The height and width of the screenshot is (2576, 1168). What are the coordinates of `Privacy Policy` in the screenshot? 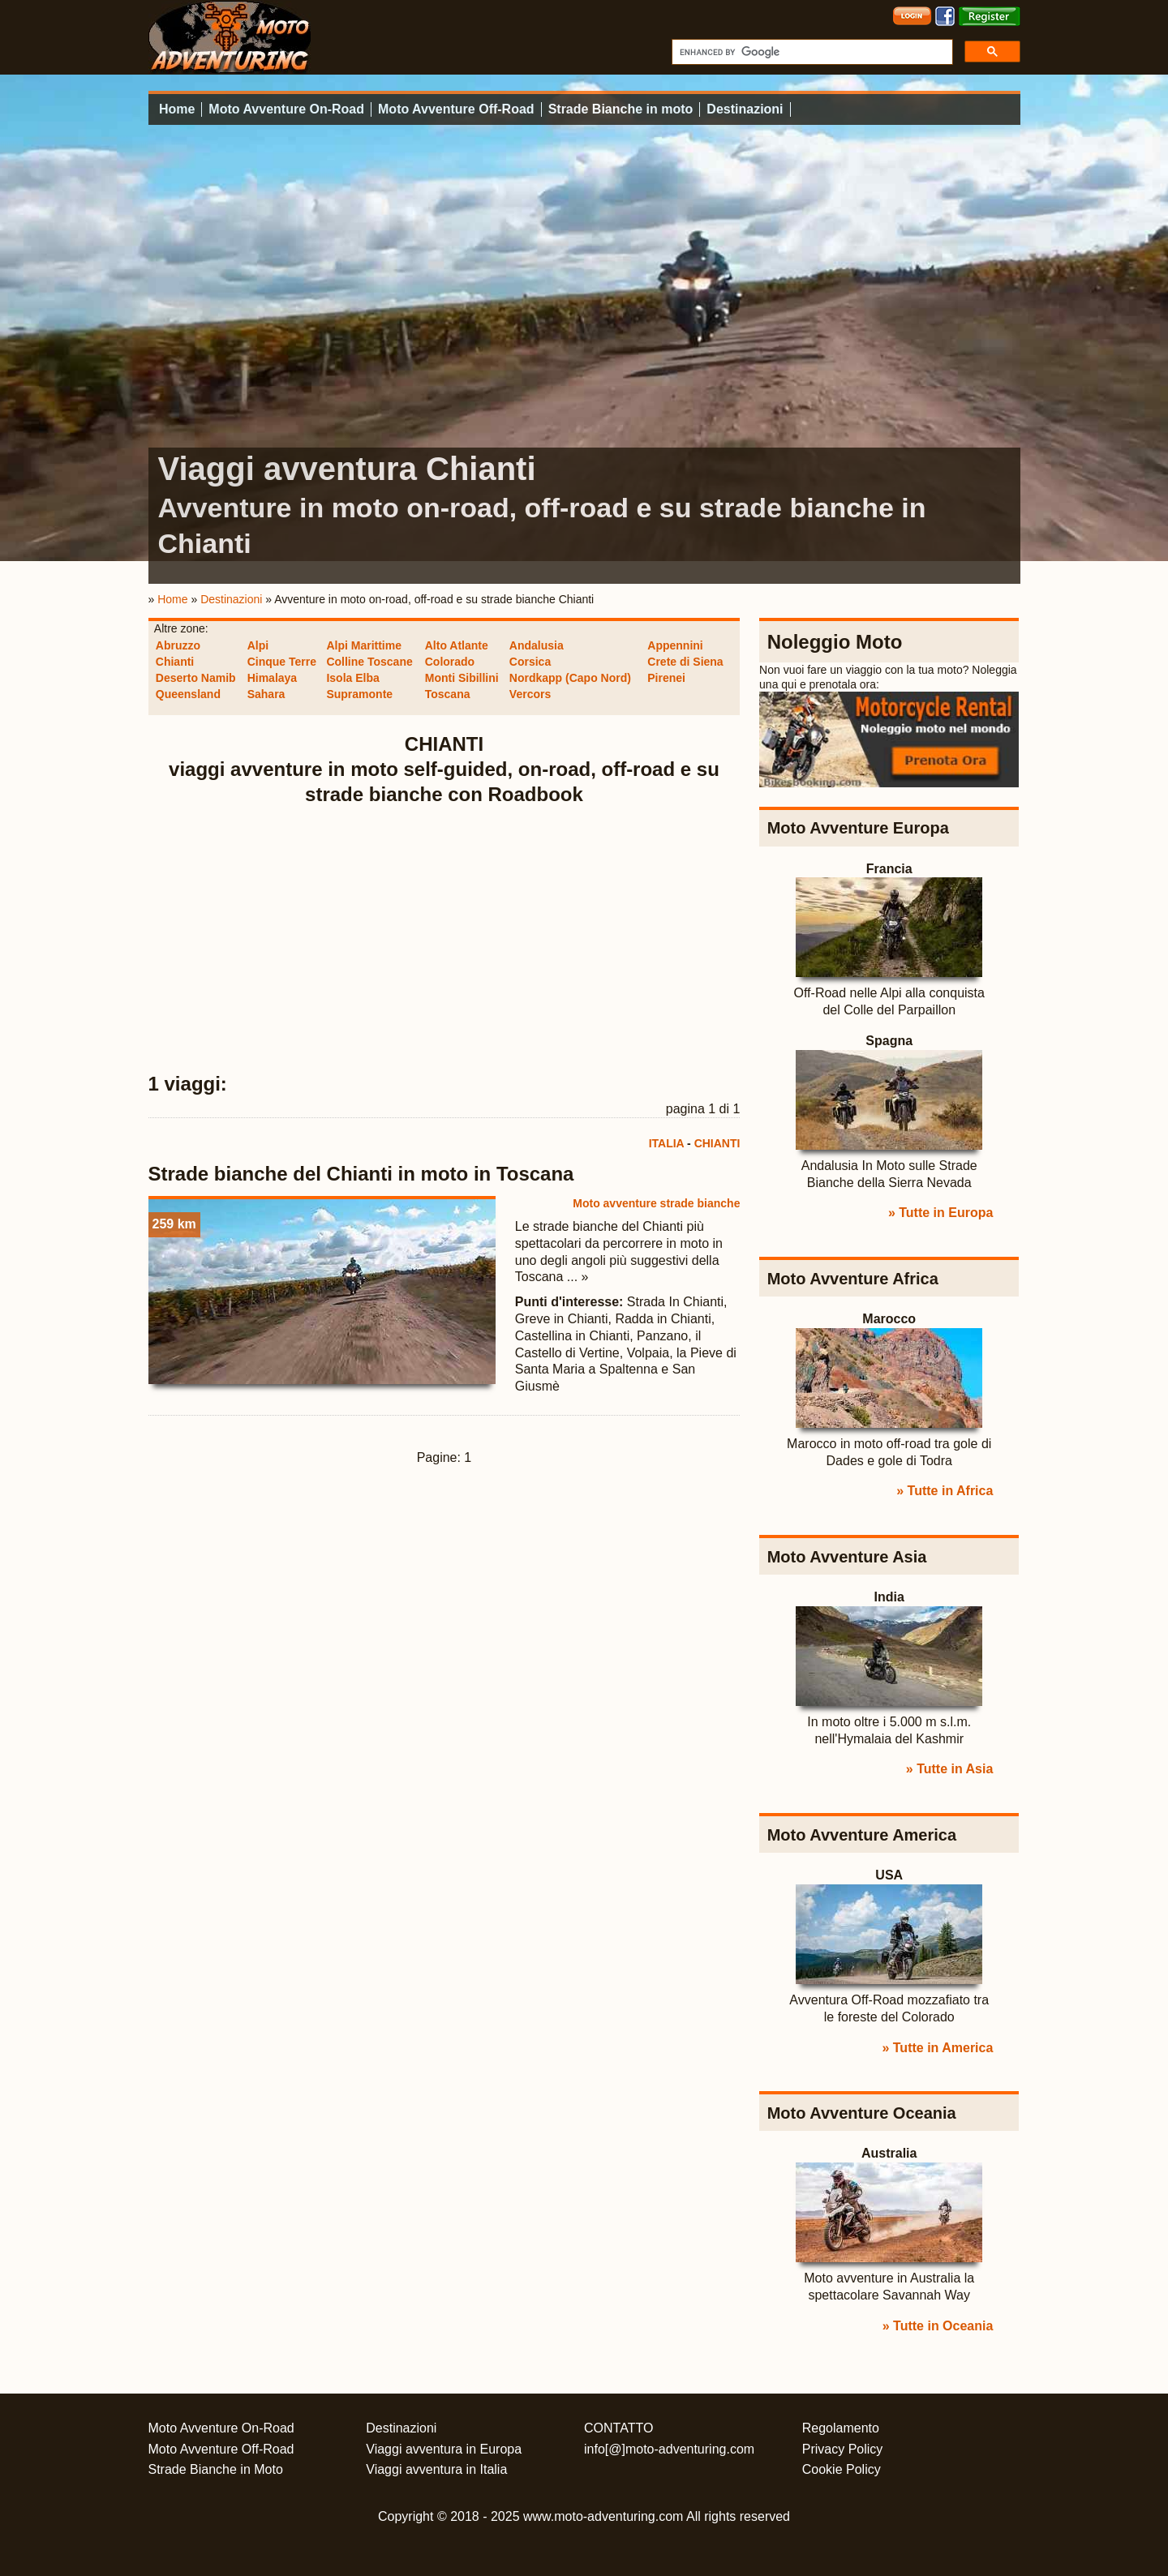 It's located at (842, 2449).